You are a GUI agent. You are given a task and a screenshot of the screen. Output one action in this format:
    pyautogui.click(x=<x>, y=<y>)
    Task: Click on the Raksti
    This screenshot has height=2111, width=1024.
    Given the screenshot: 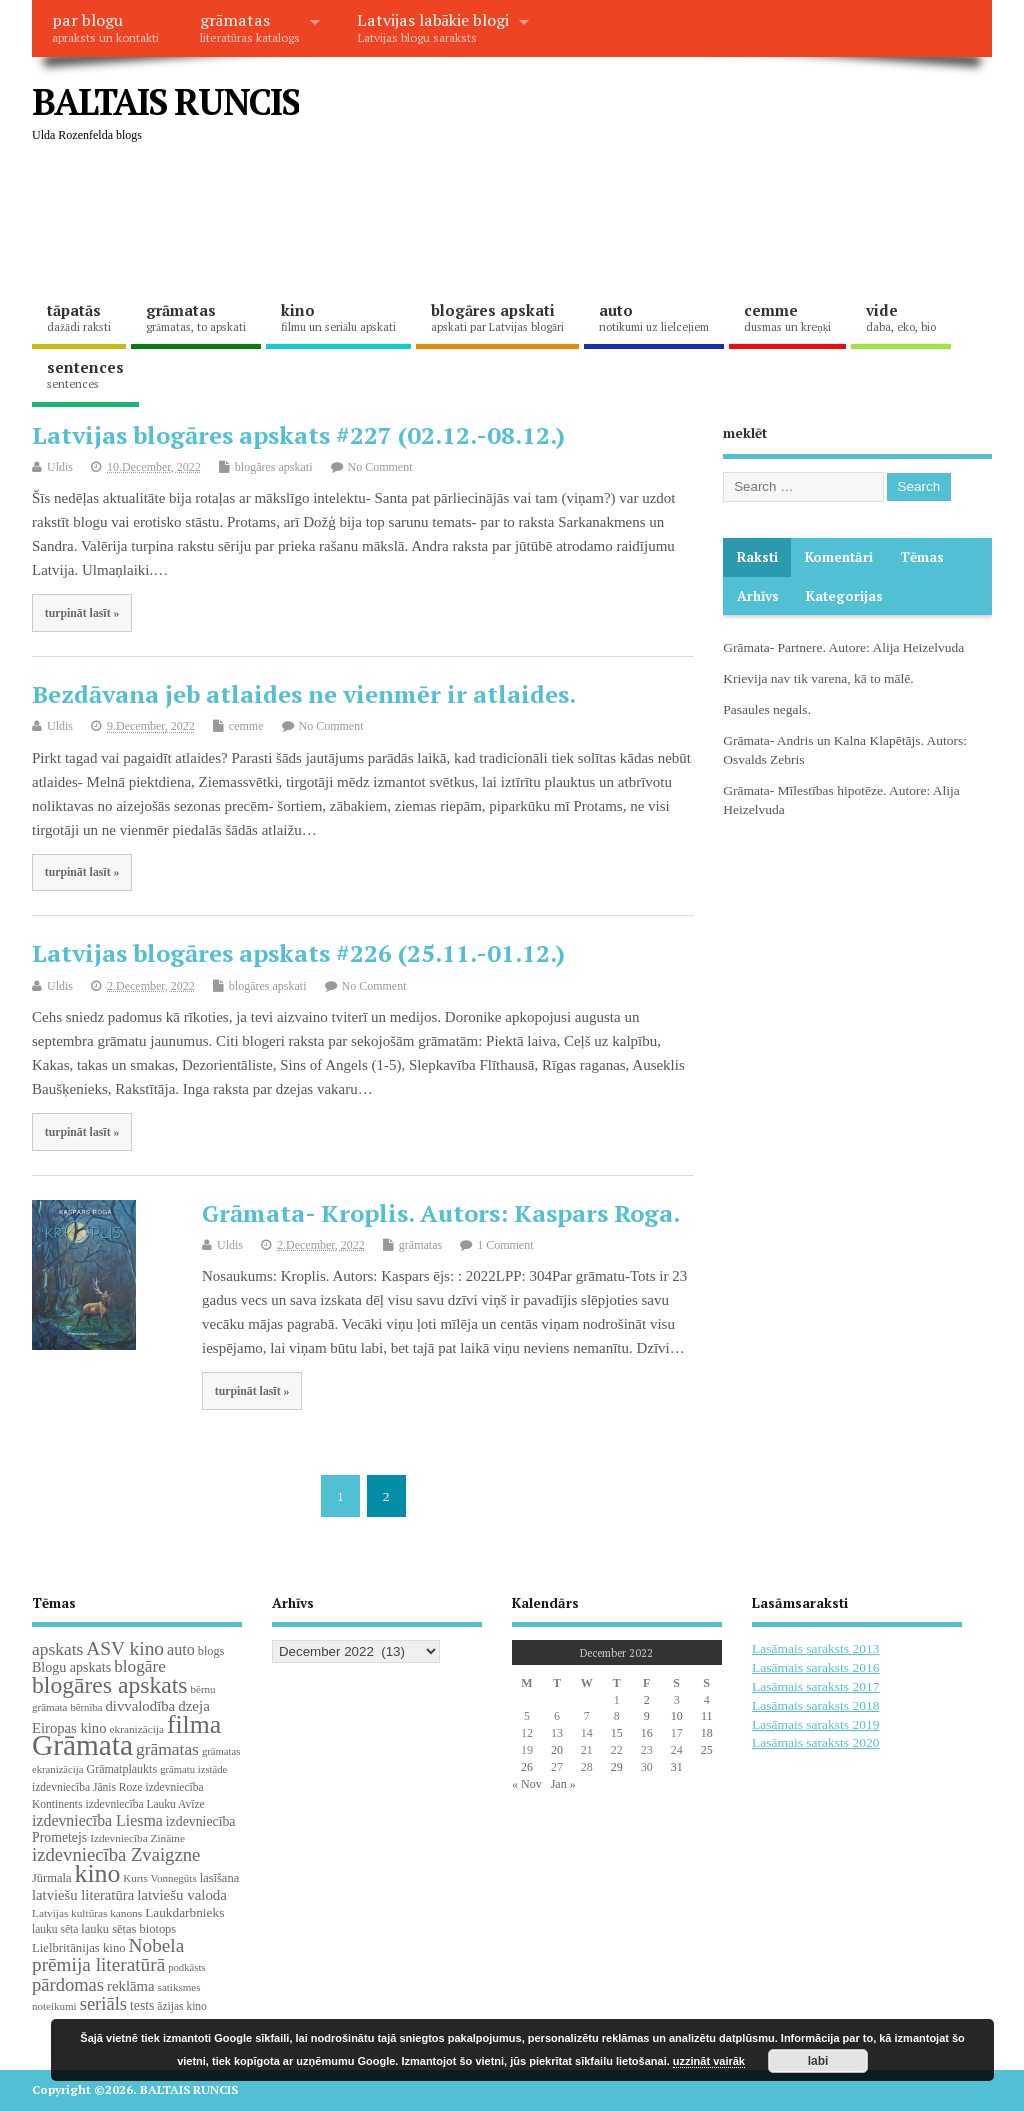 What is the action you would take?
    pyautogui.click(x=757, y=557)
    